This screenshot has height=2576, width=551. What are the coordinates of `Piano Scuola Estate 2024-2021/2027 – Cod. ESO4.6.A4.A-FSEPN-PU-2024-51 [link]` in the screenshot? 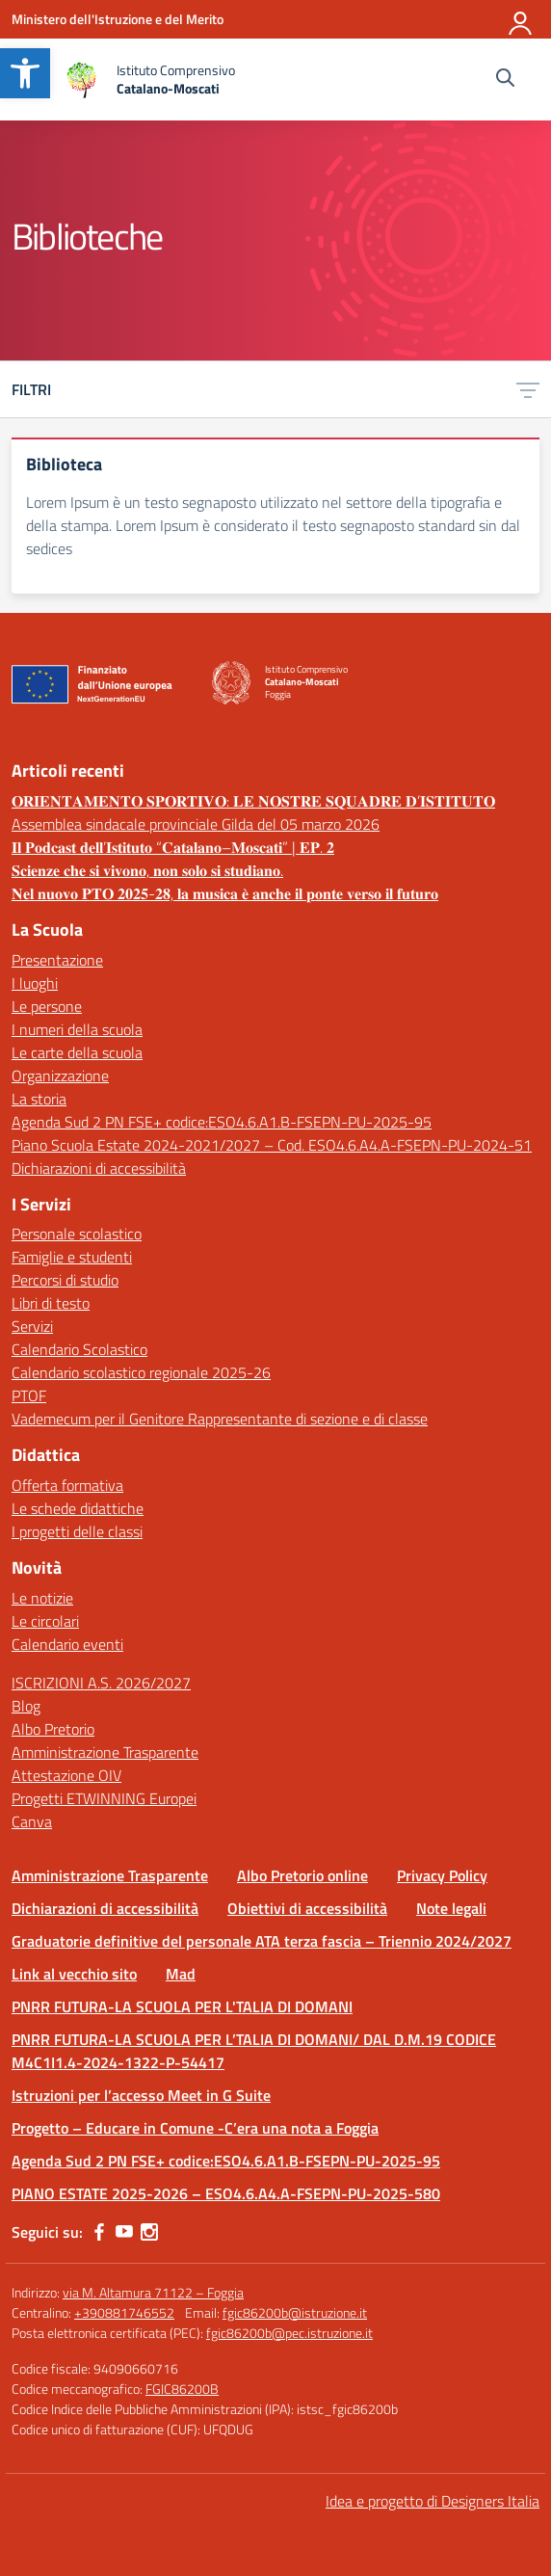 It's located at (272, 1144).